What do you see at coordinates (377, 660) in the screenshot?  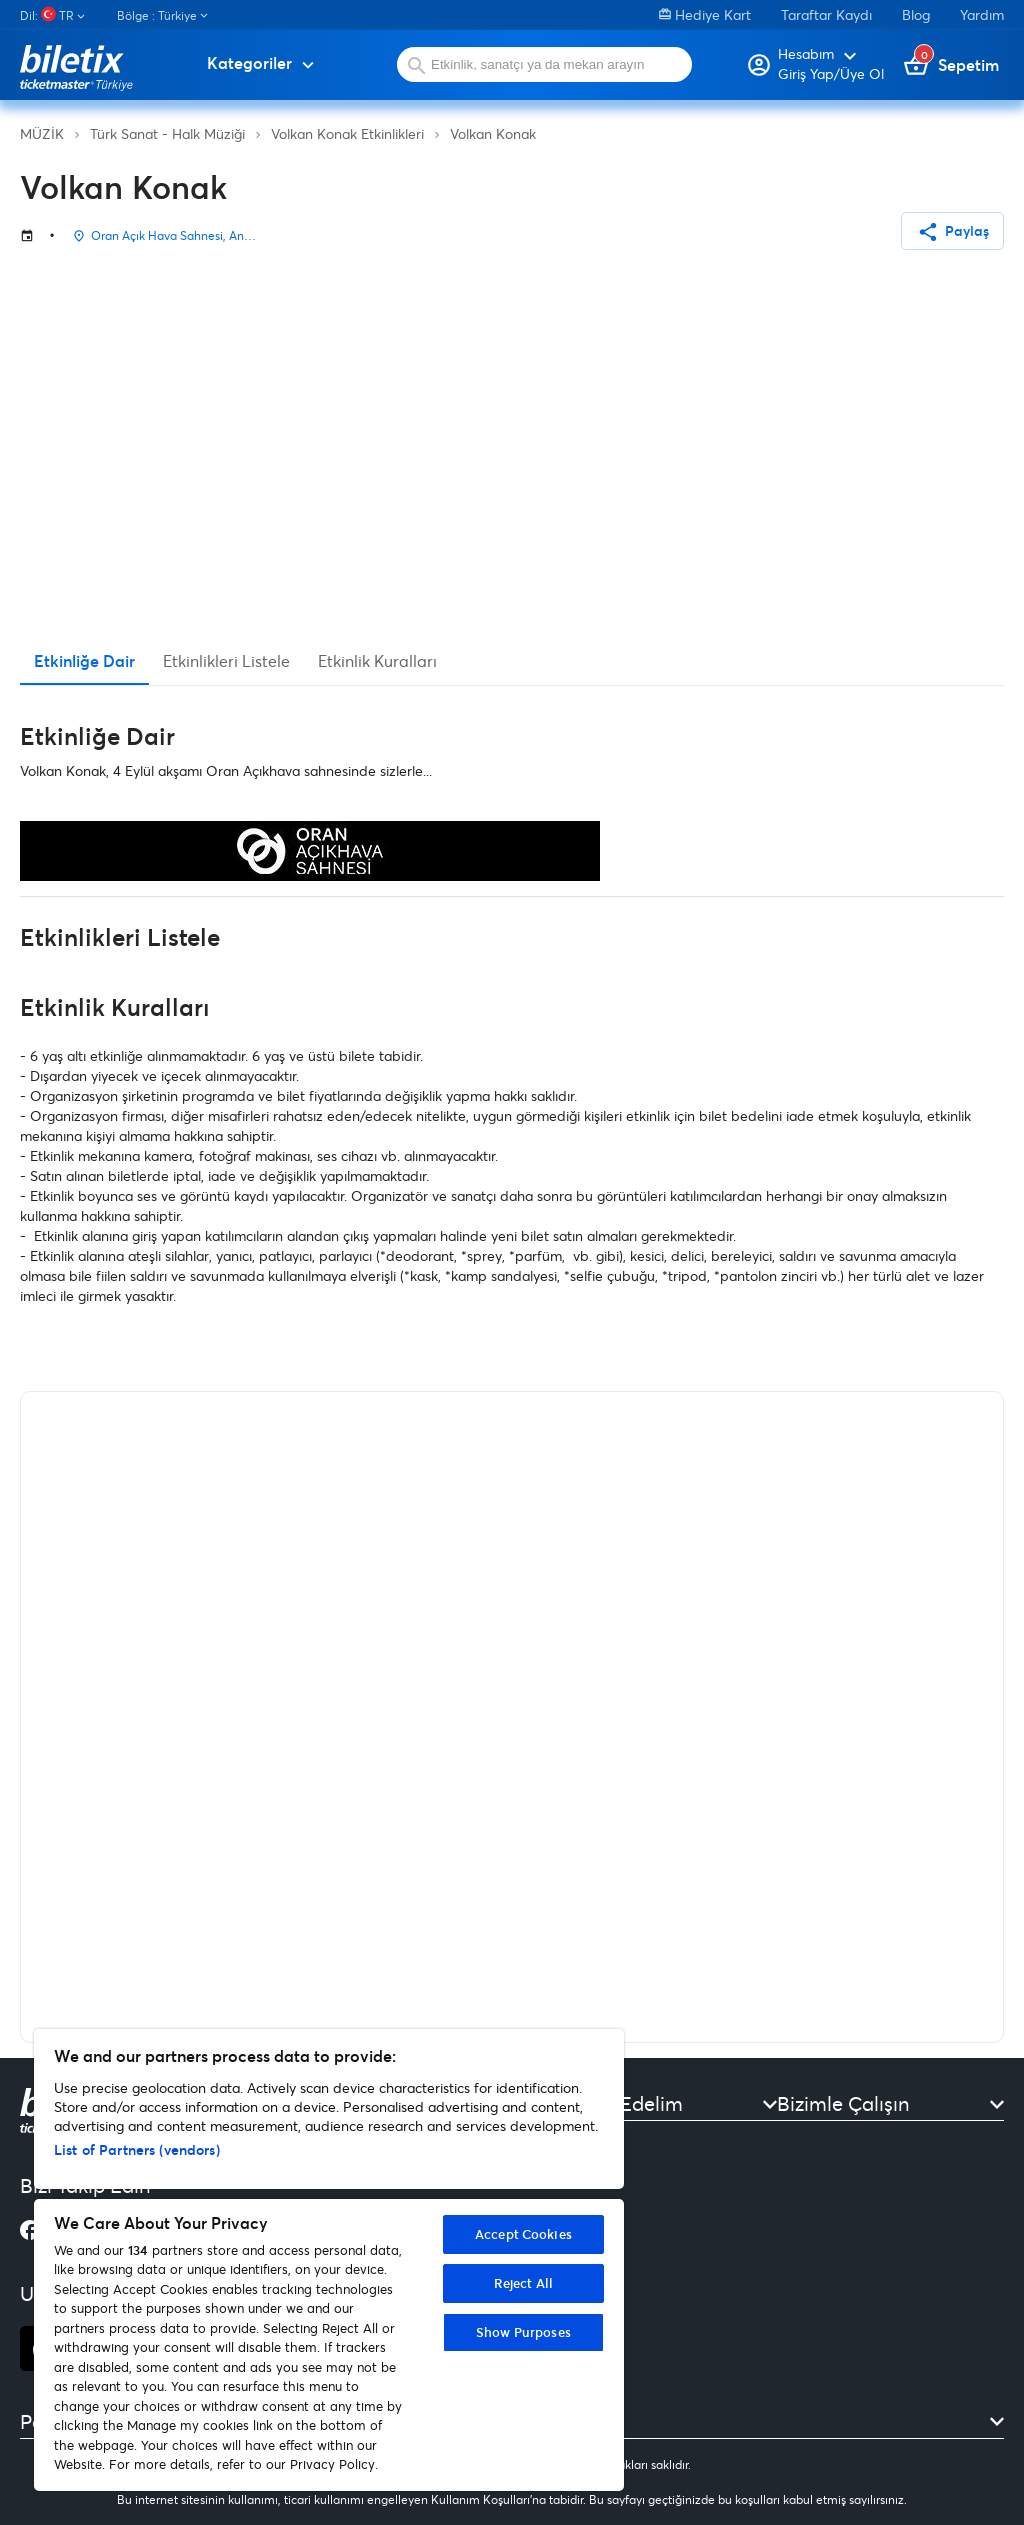 I see `Etkinlik Kuralları` at bounding box center [377, 660].